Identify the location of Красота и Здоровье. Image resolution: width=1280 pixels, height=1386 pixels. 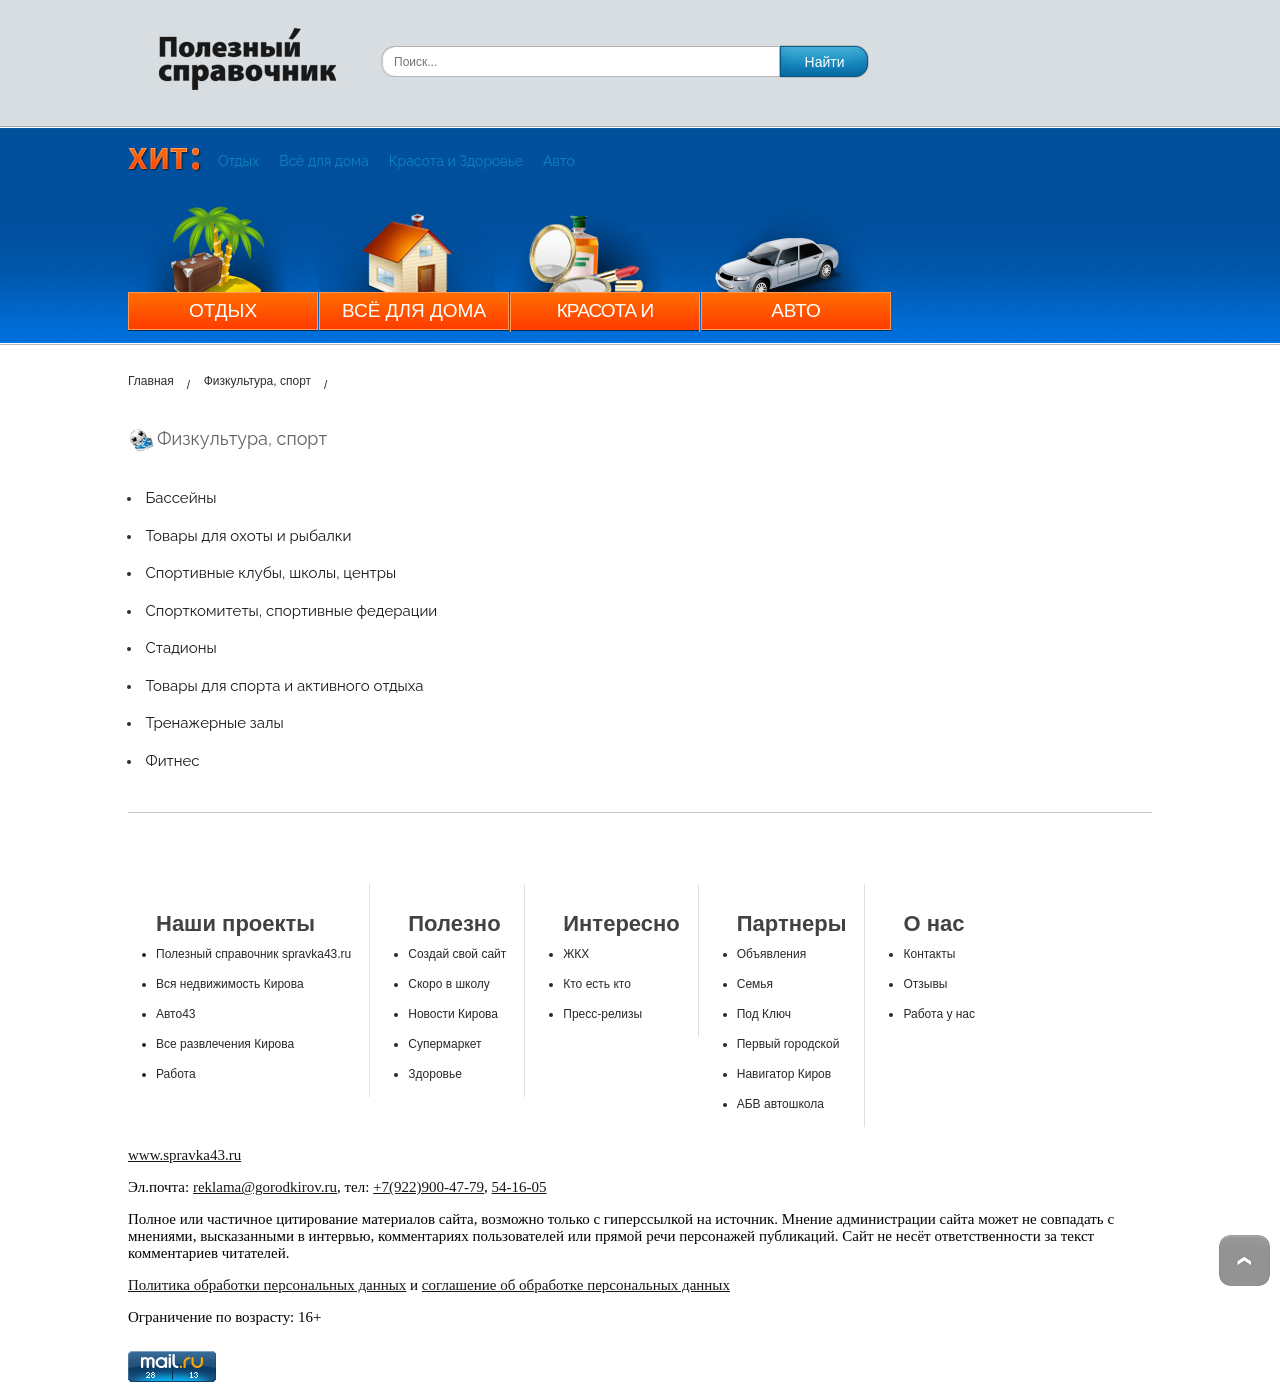
(456, 161).